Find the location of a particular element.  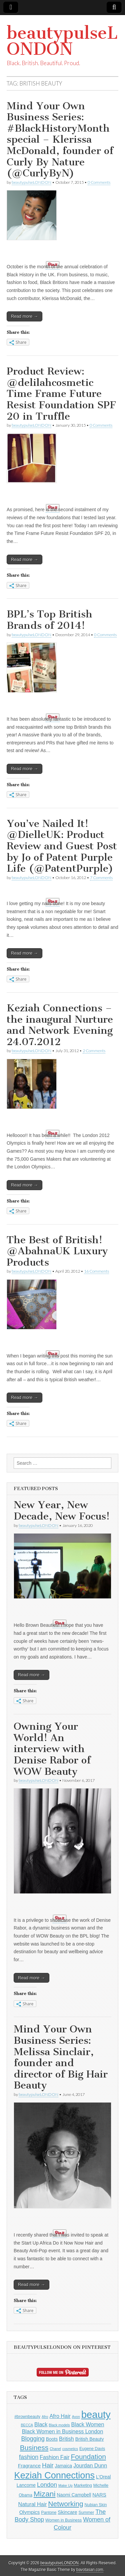

Eugene Davis [Eugene Davis (5 items)] is located at coordinates (92, 2448).